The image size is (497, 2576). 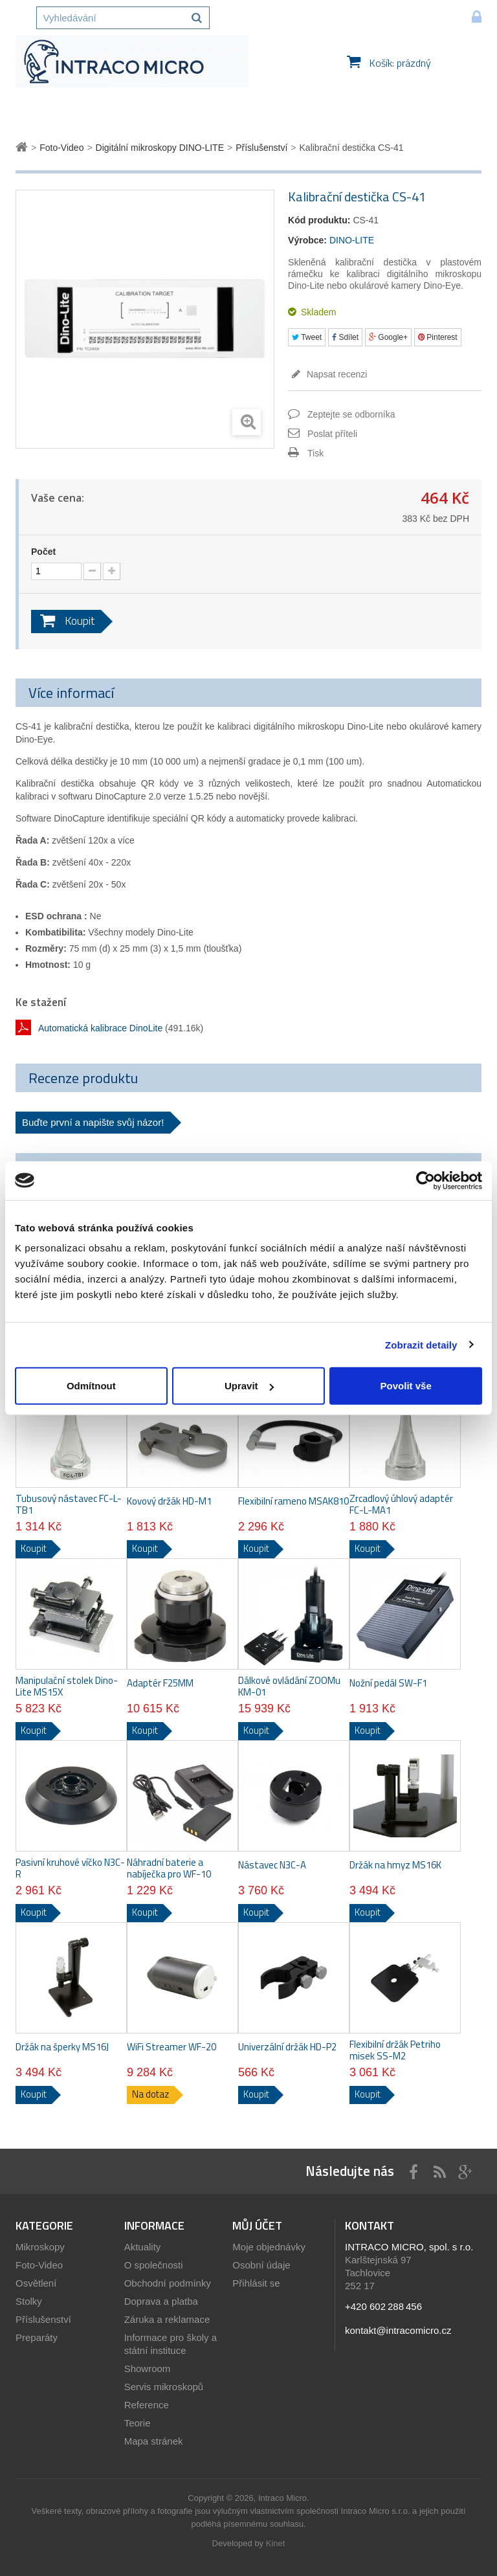 I want to click on Výrobce:, so click(x=307, y=240).